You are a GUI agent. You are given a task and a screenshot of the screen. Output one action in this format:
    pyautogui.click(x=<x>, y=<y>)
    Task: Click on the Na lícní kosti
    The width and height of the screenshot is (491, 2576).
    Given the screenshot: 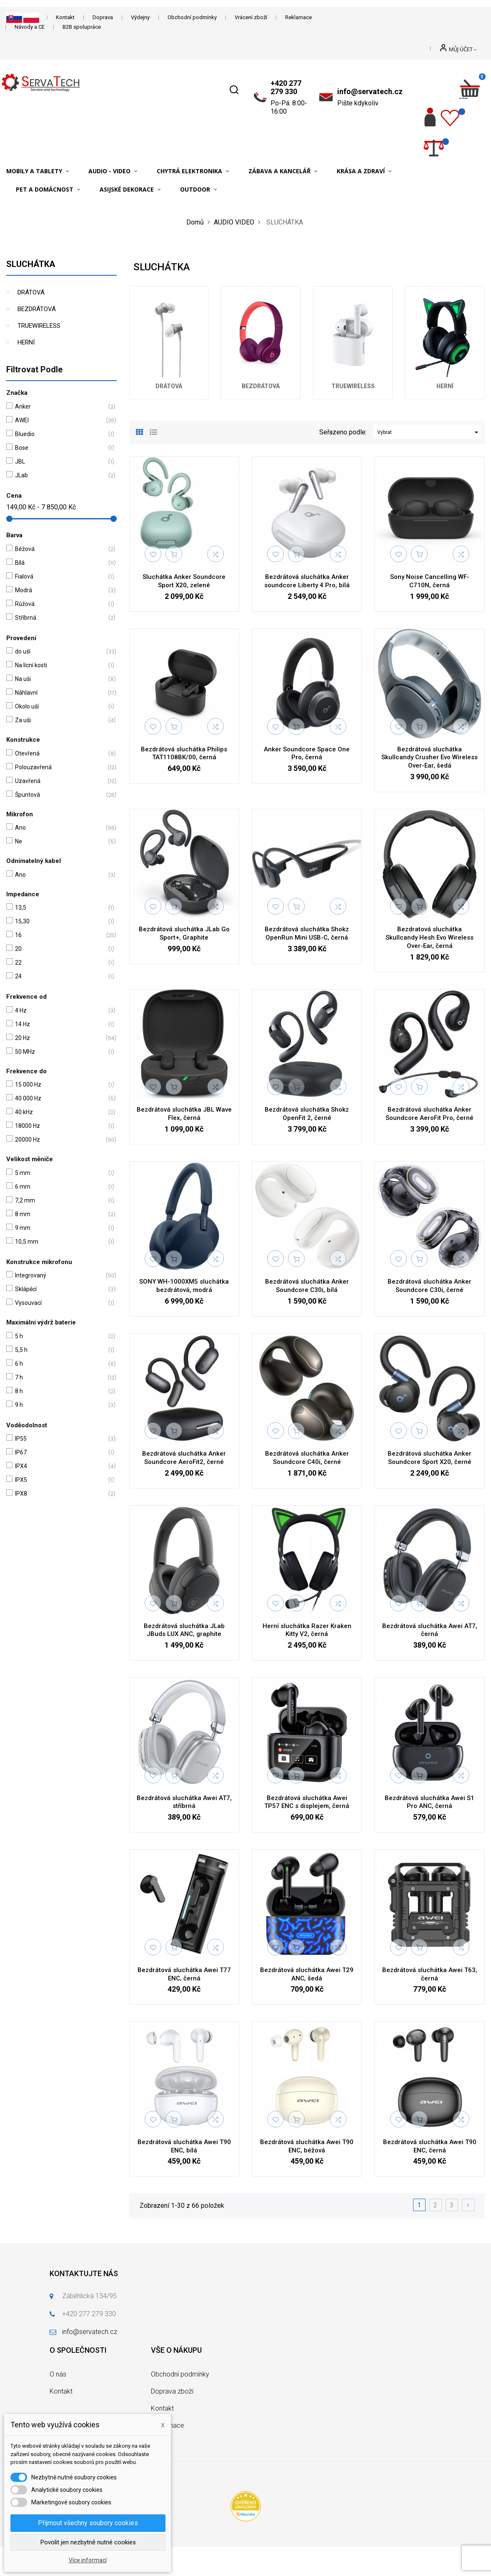 What is the action you would take?
    pyautogui.click(x=60, y=665)
    